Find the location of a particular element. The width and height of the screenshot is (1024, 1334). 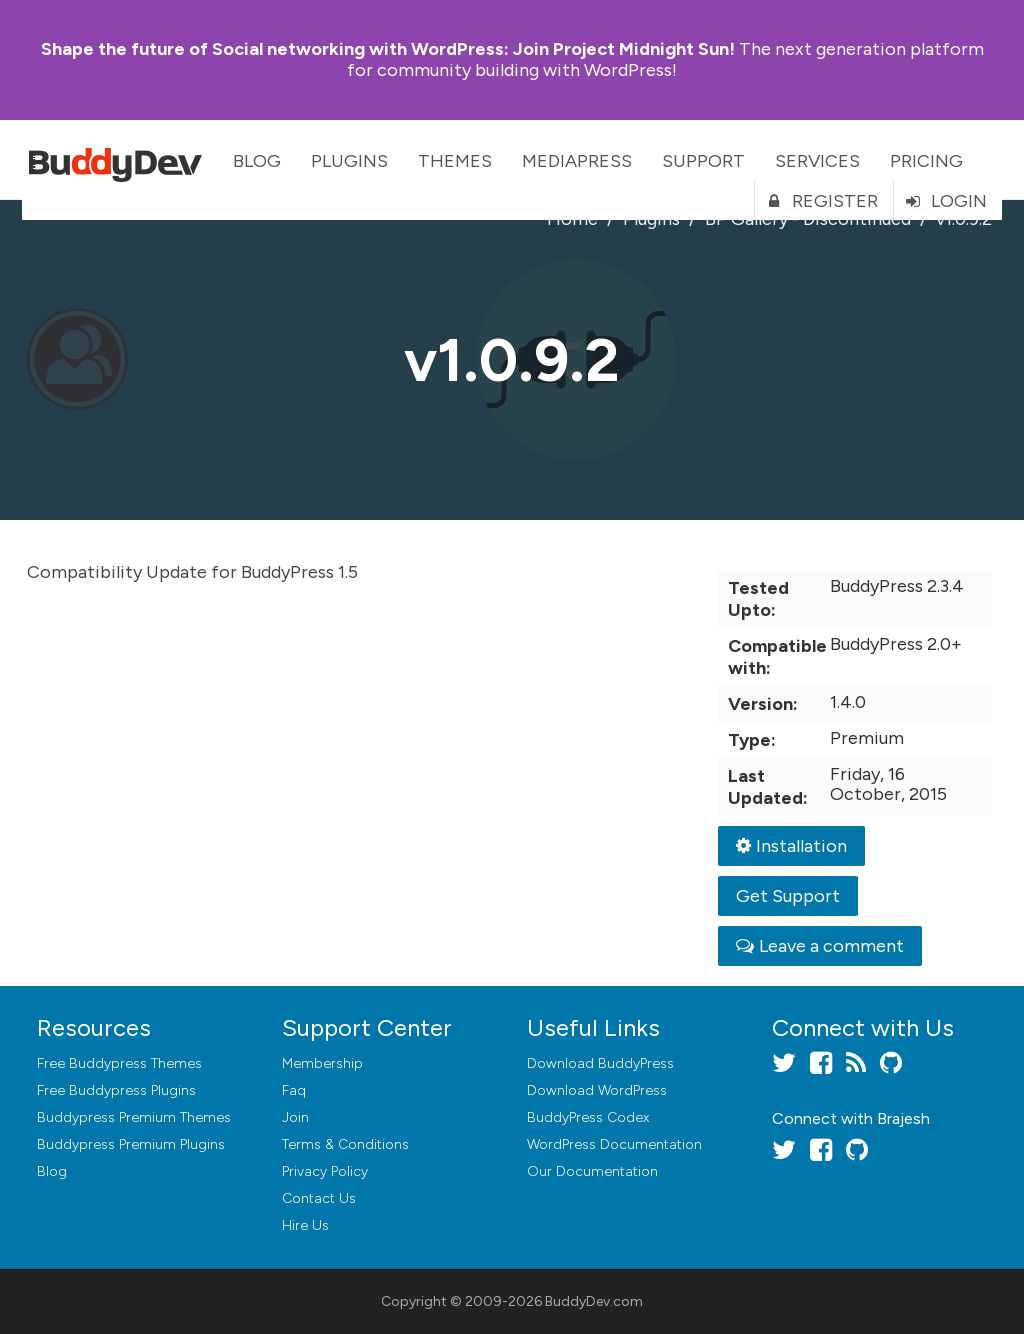

Join Project Midnight Sun! is located at coordinates (388, 49).